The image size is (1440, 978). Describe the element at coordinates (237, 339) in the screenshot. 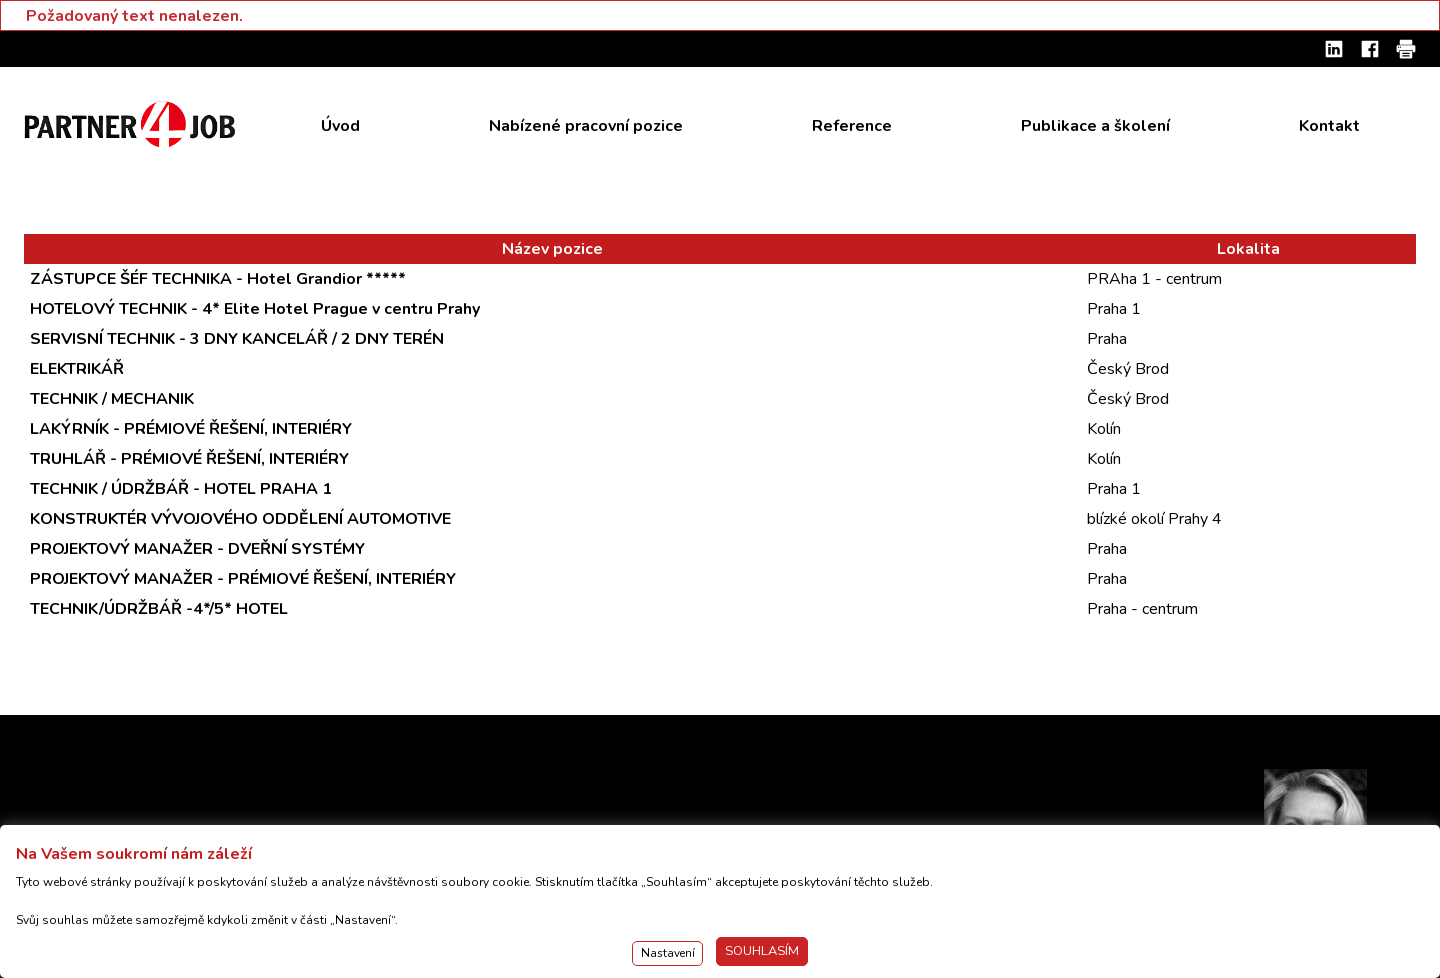

I see `SERVISNÍ TECHNIK - 3 DNY KANCELÁŘ / 2 DNY TERÉN` at that location.